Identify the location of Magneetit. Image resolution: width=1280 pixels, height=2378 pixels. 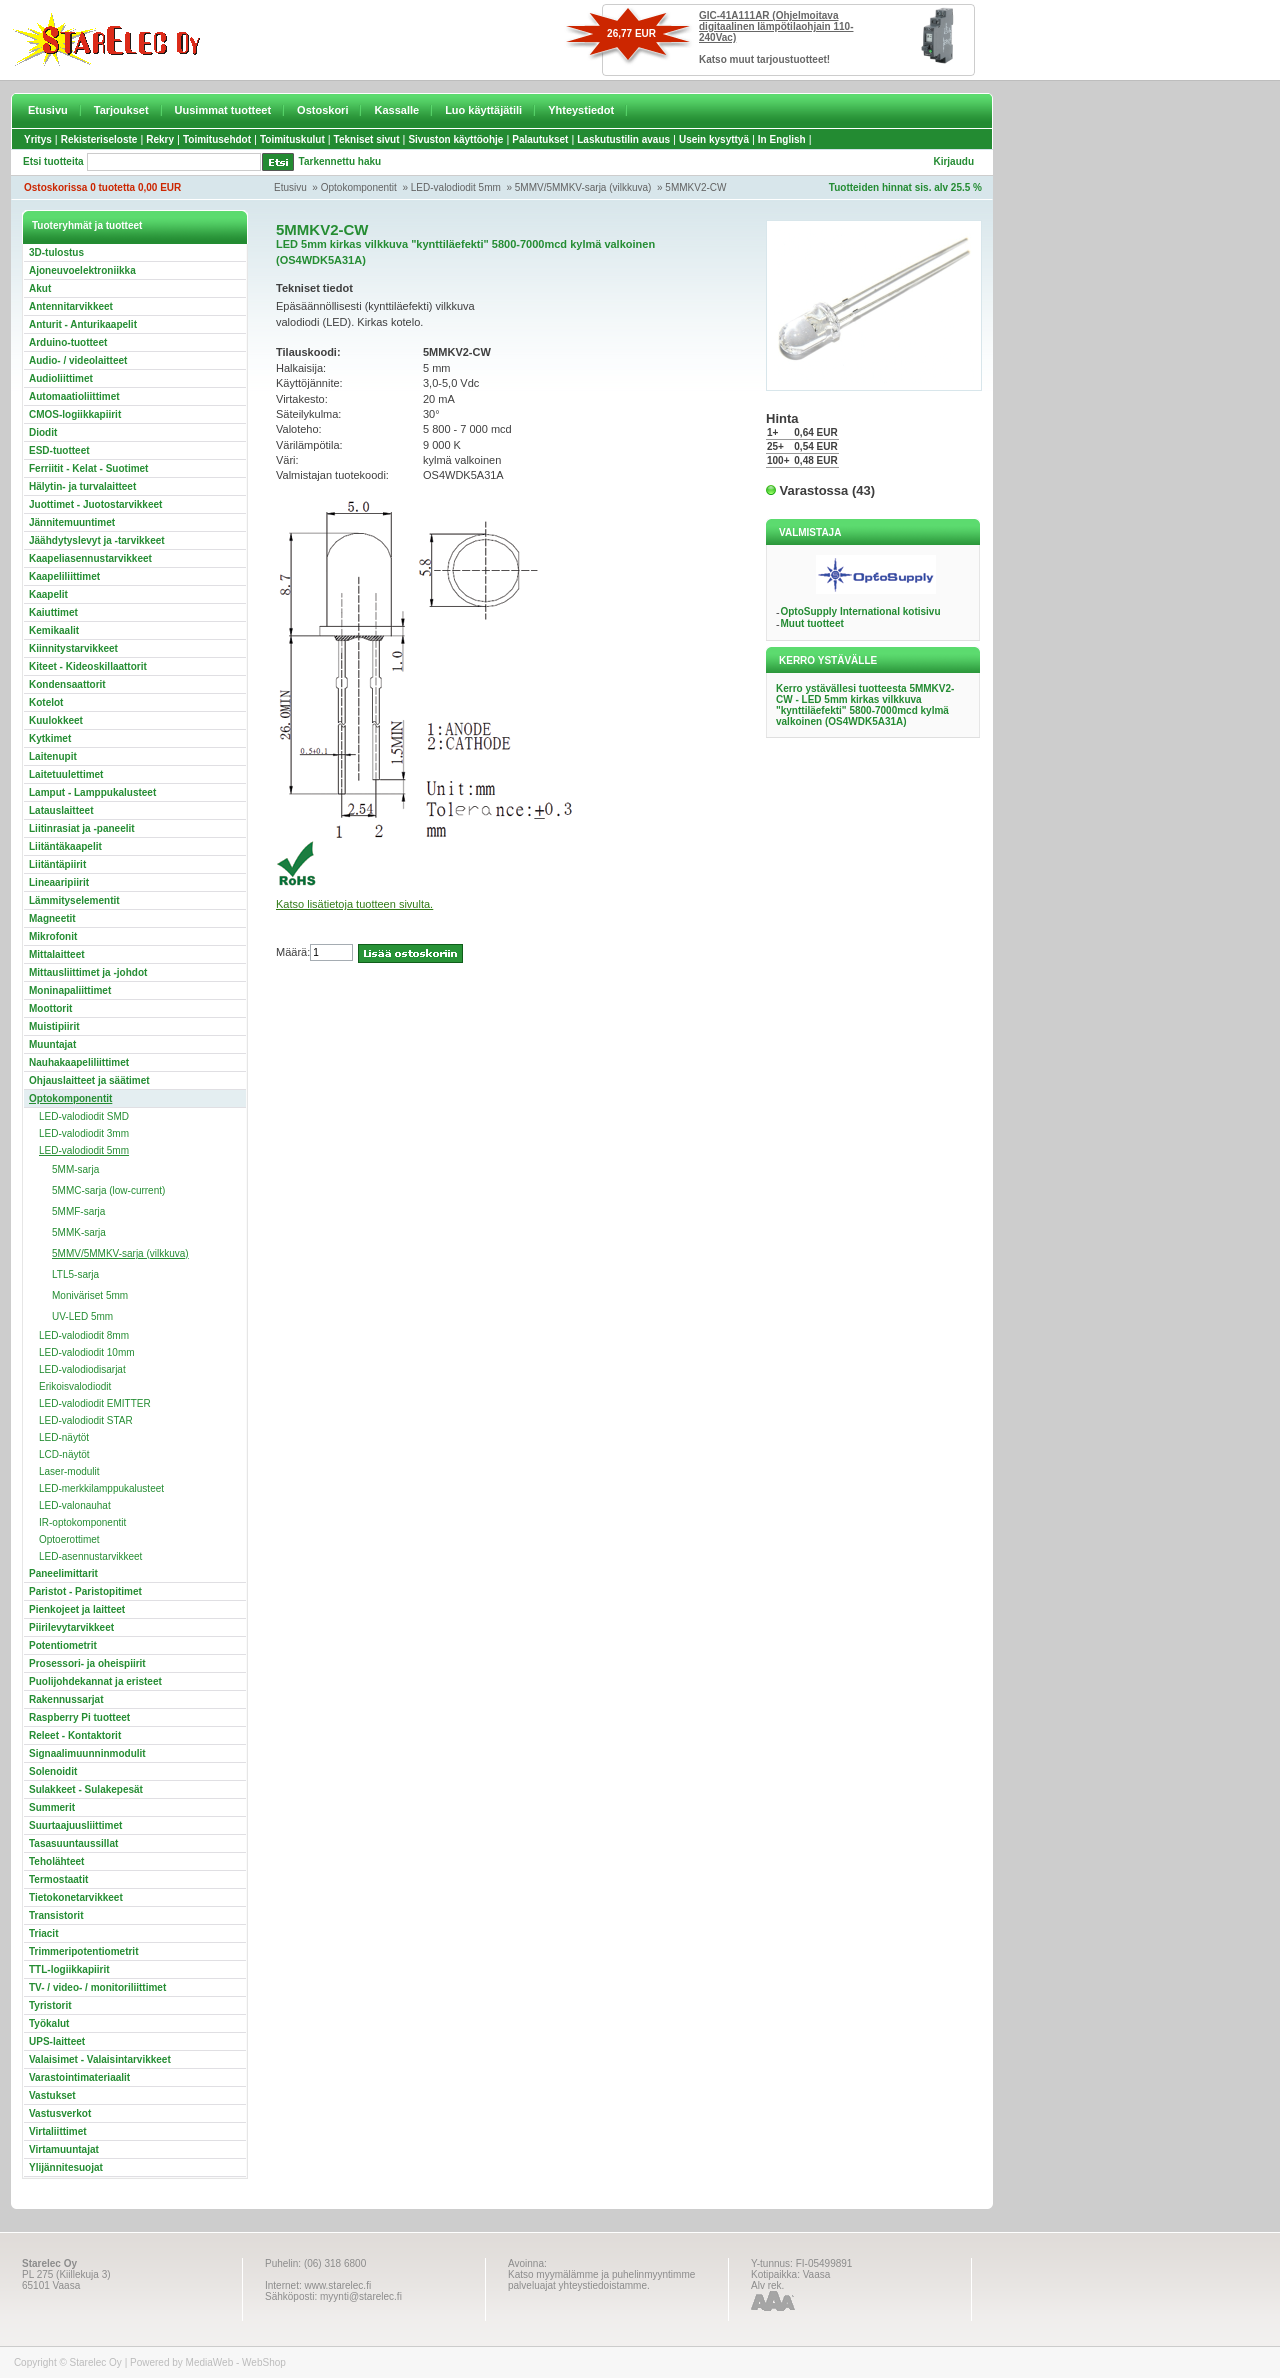
(52, 918).